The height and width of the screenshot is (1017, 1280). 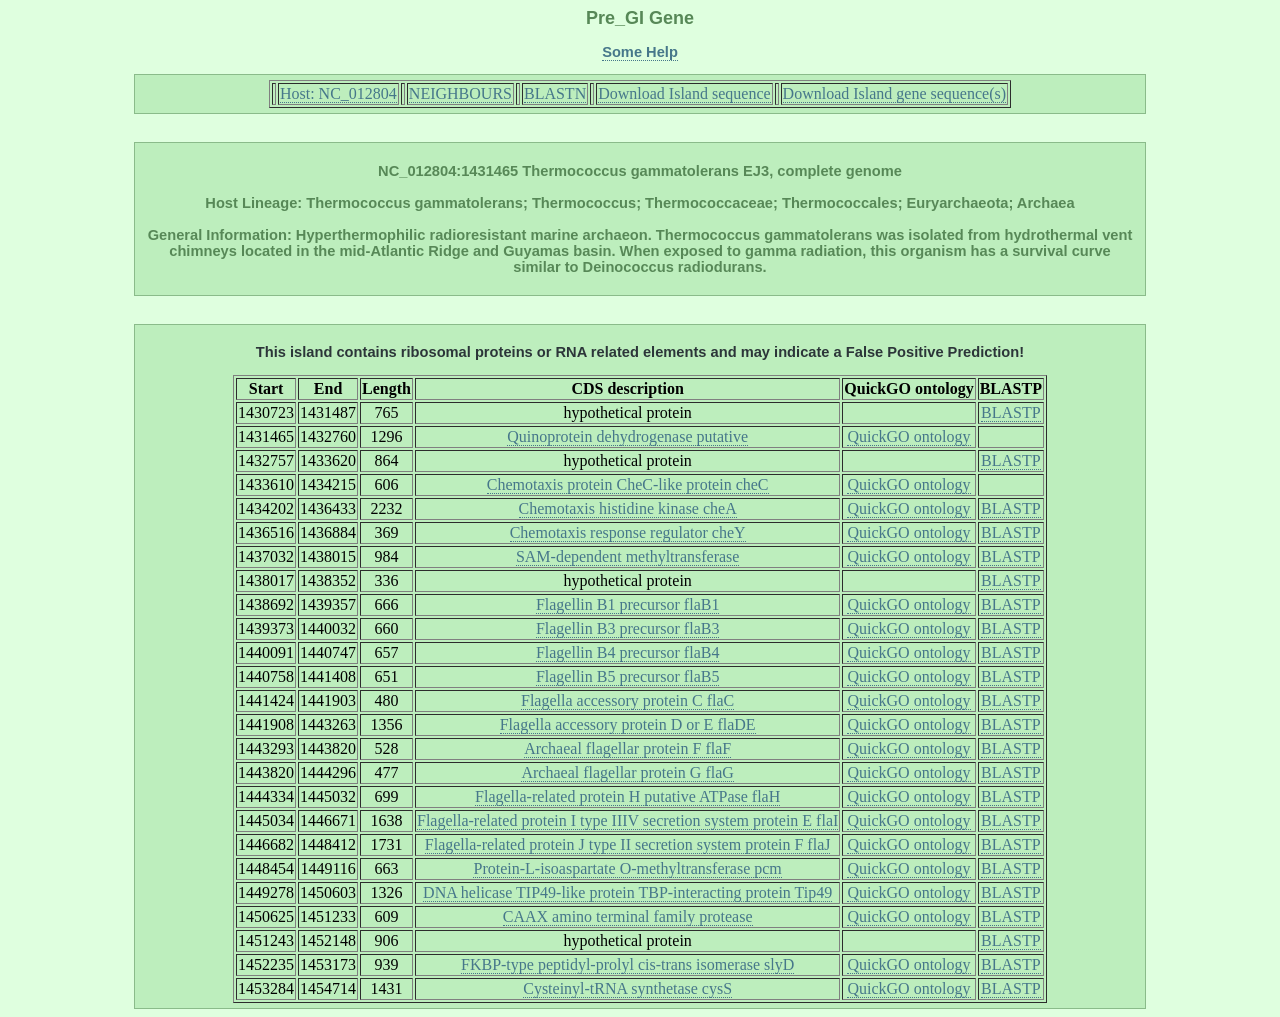 I want to click on Download Island sequence, so click(x=684, y=93).